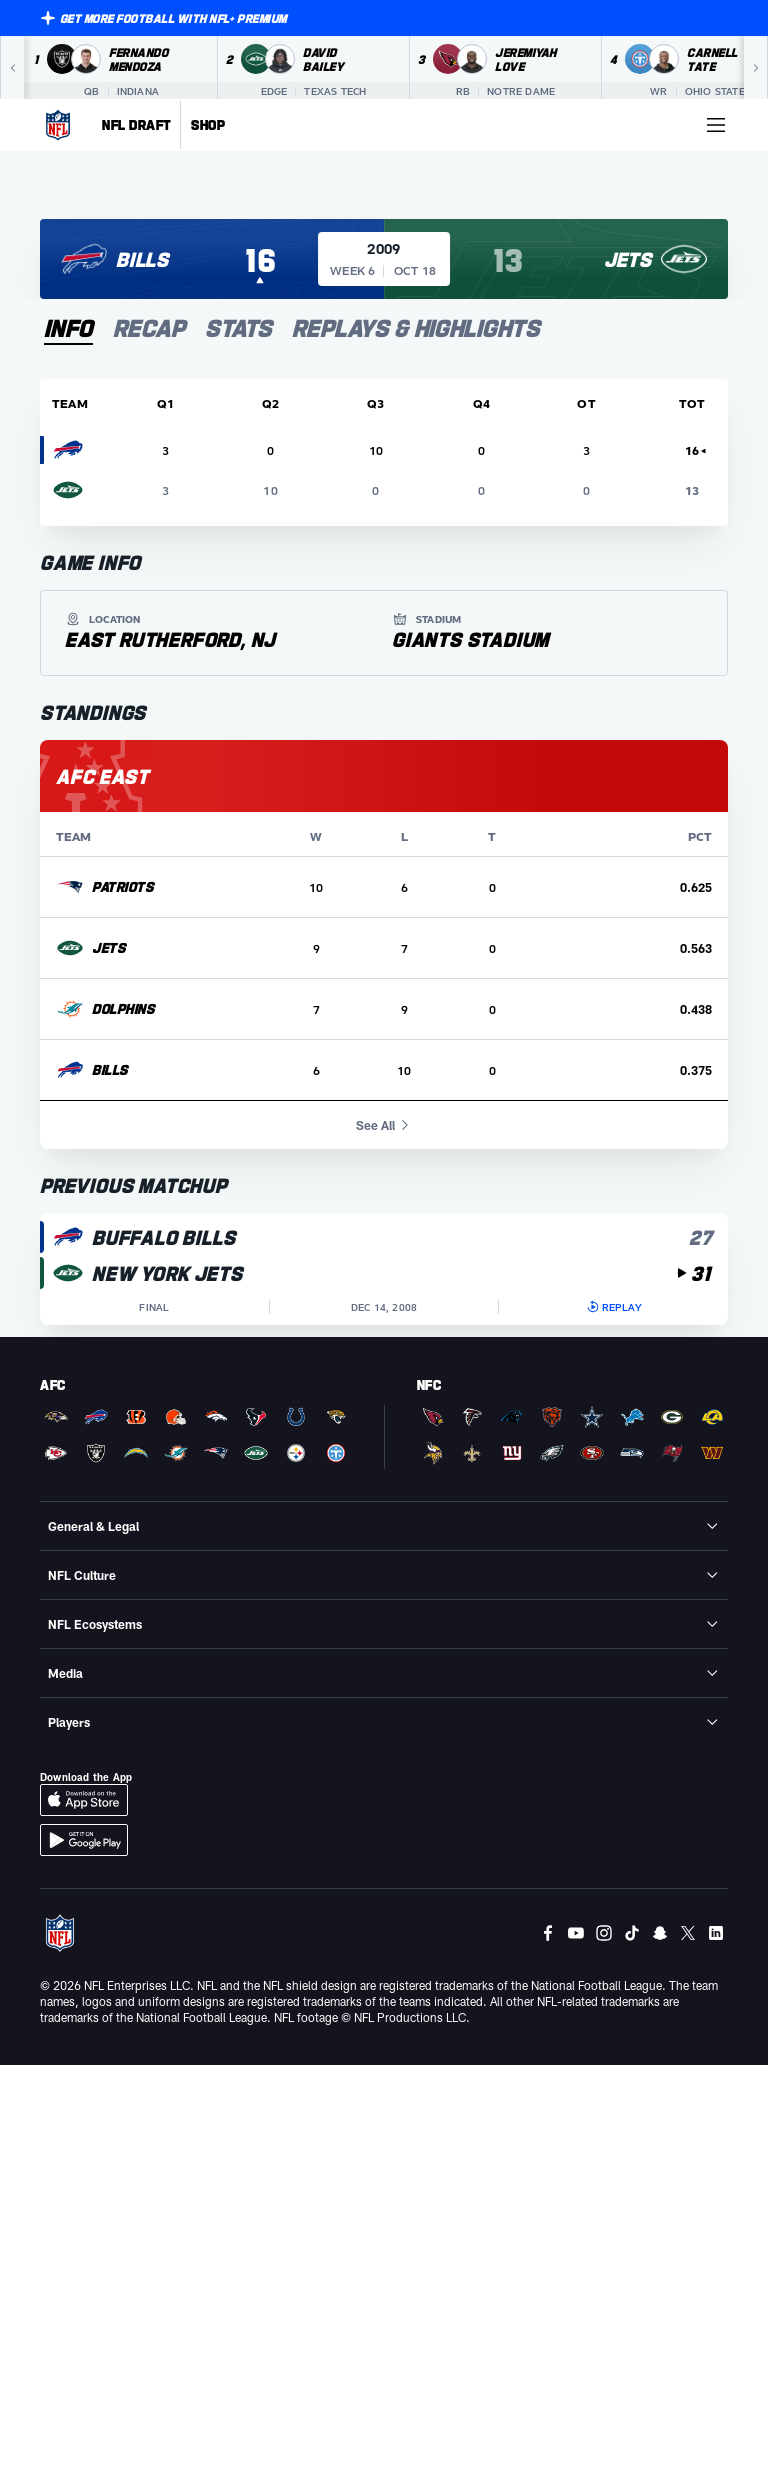 The height and width of the screenshot is (2476, 768). What do you see at coordinates (84, 1840) in the screenshot?
I see `[Download Android App]` at bounding box center [84, 1840].